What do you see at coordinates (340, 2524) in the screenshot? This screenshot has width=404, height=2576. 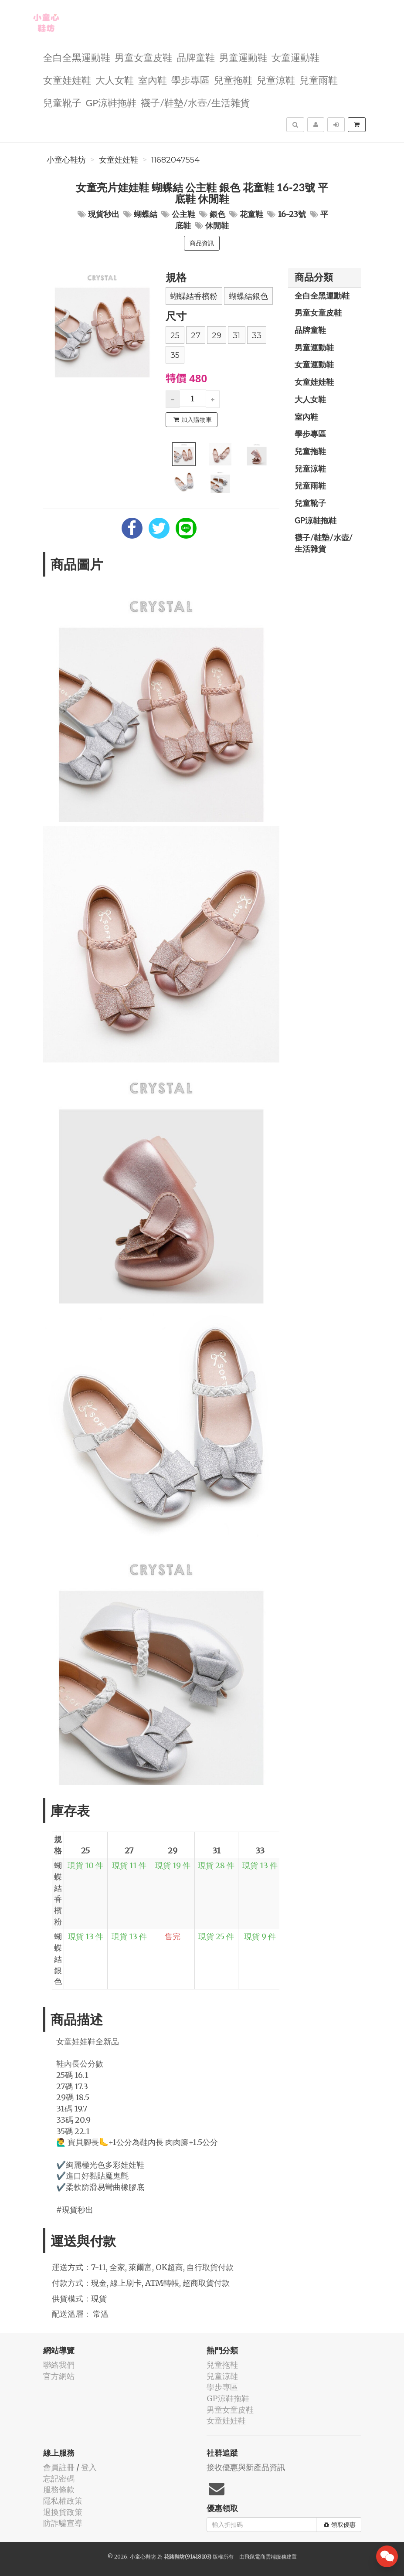 I see `領取優惠` at bounding box center [340, 2524].